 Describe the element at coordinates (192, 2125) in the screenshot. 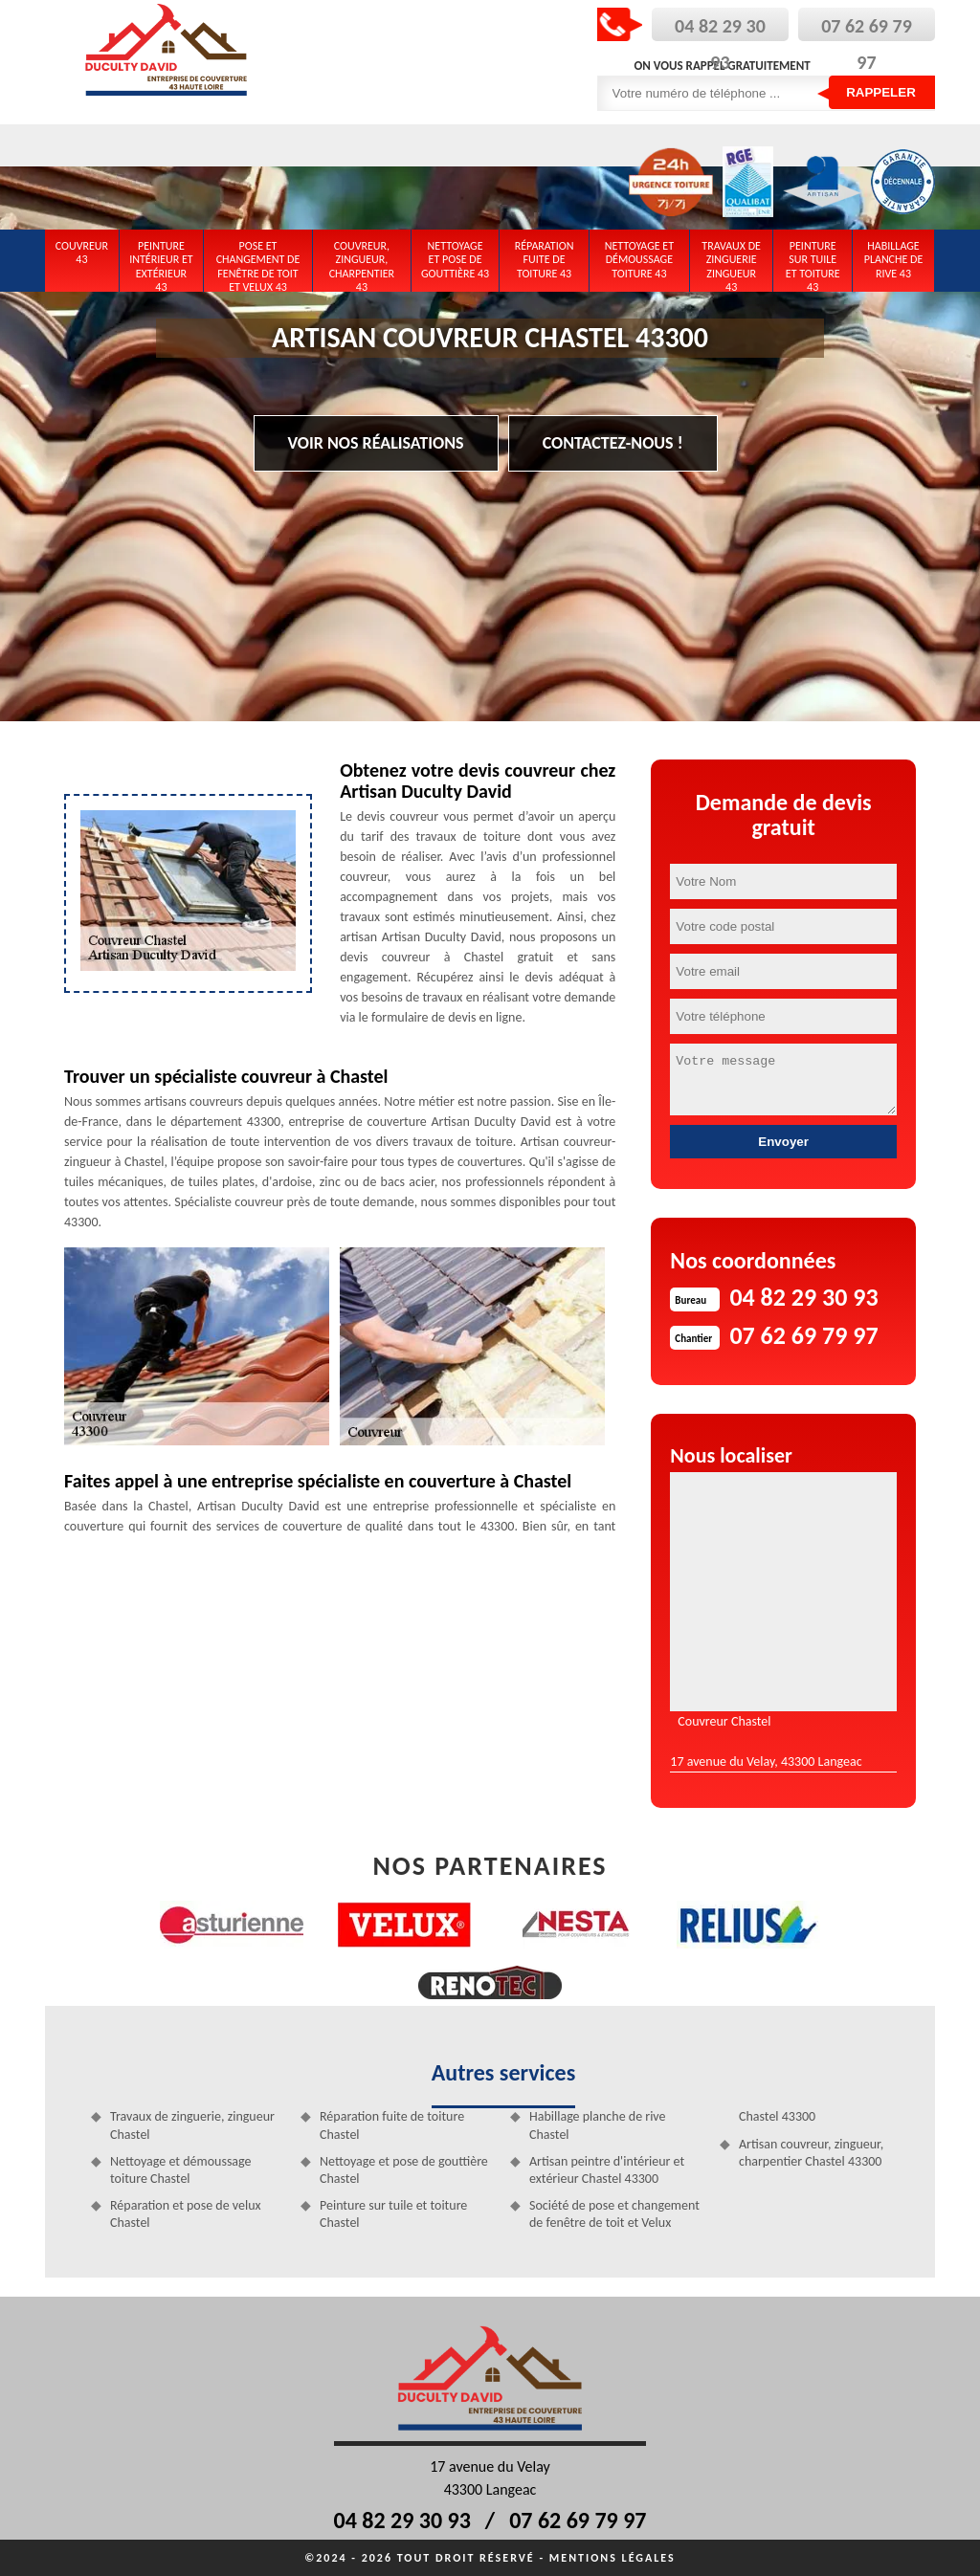

I see `Travaux de zinguerie, zingueur Chastel` at that location.